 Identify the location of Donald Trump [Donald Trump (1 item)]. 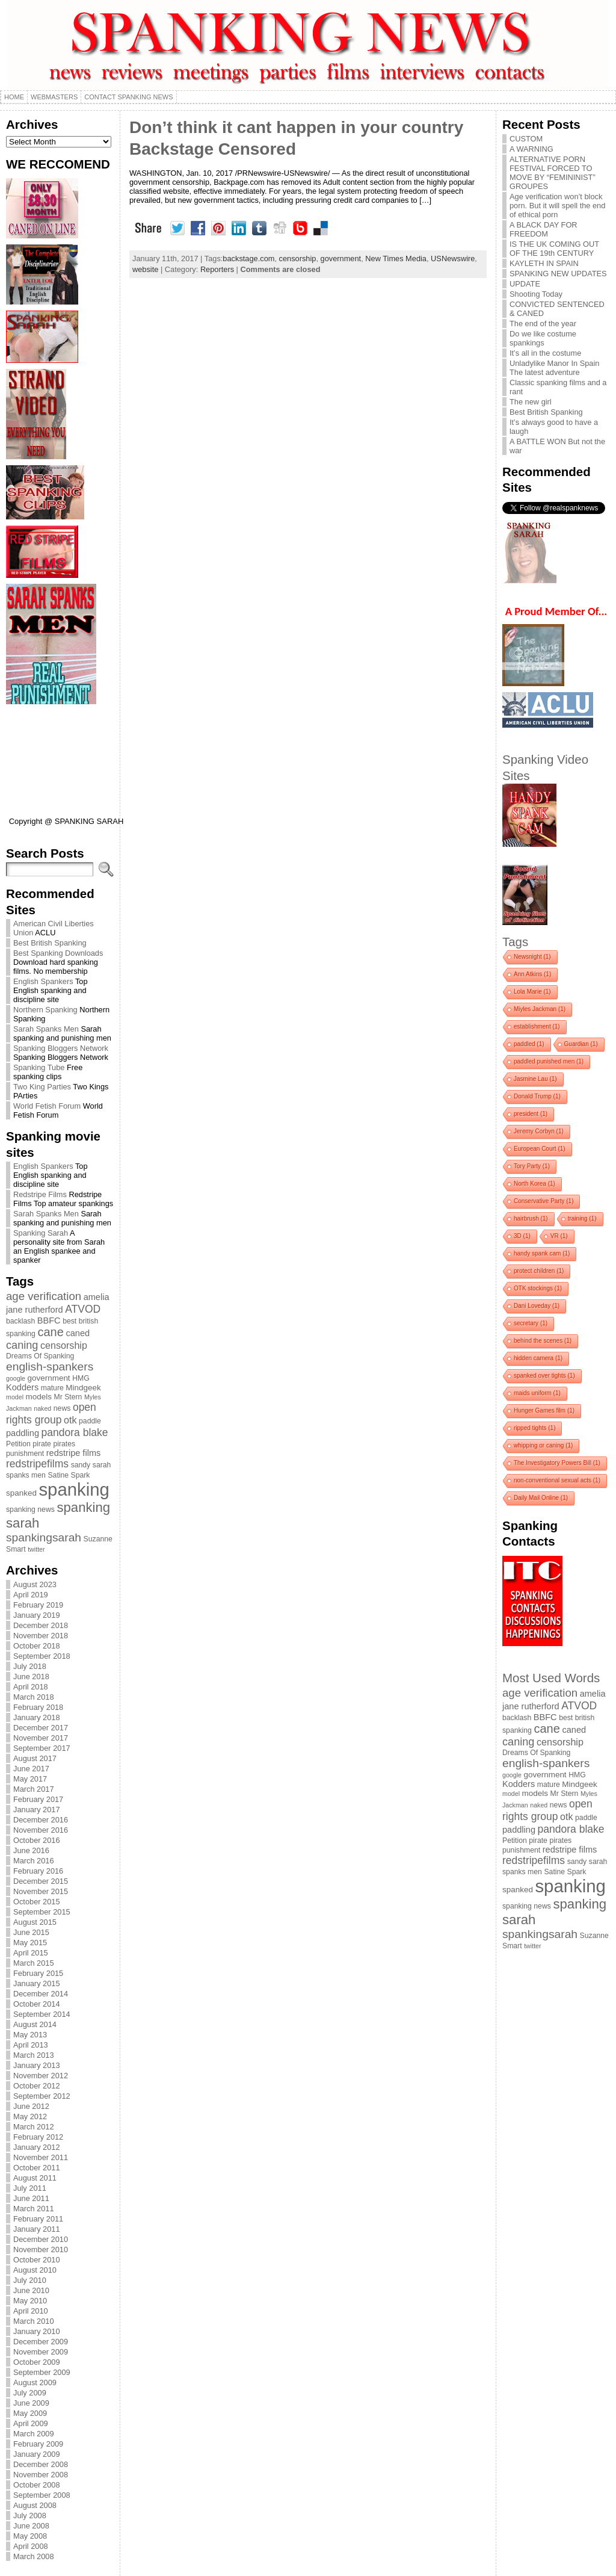
(537, 1096).